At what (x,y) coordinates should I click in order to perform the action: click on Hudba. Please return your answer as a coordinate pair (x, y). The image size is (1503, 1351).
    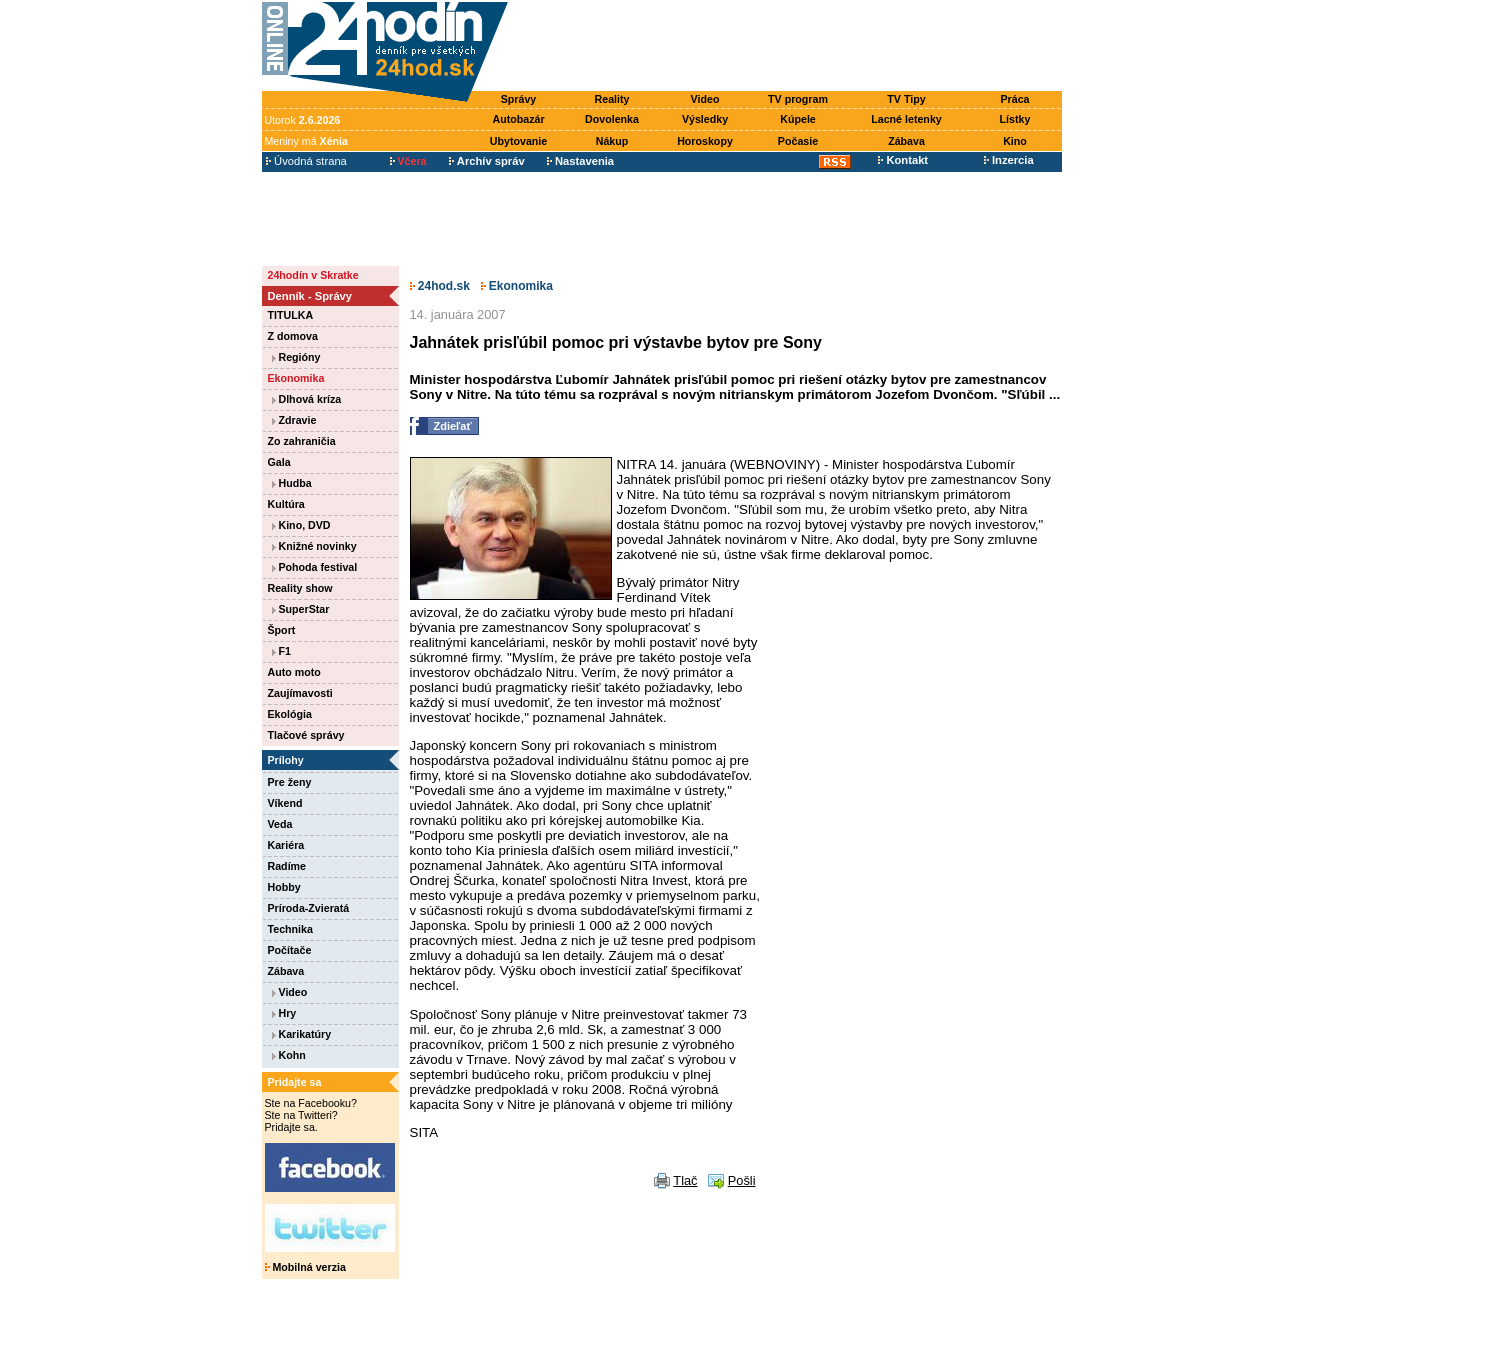
    Looking at the image, I should click on (292, 483).